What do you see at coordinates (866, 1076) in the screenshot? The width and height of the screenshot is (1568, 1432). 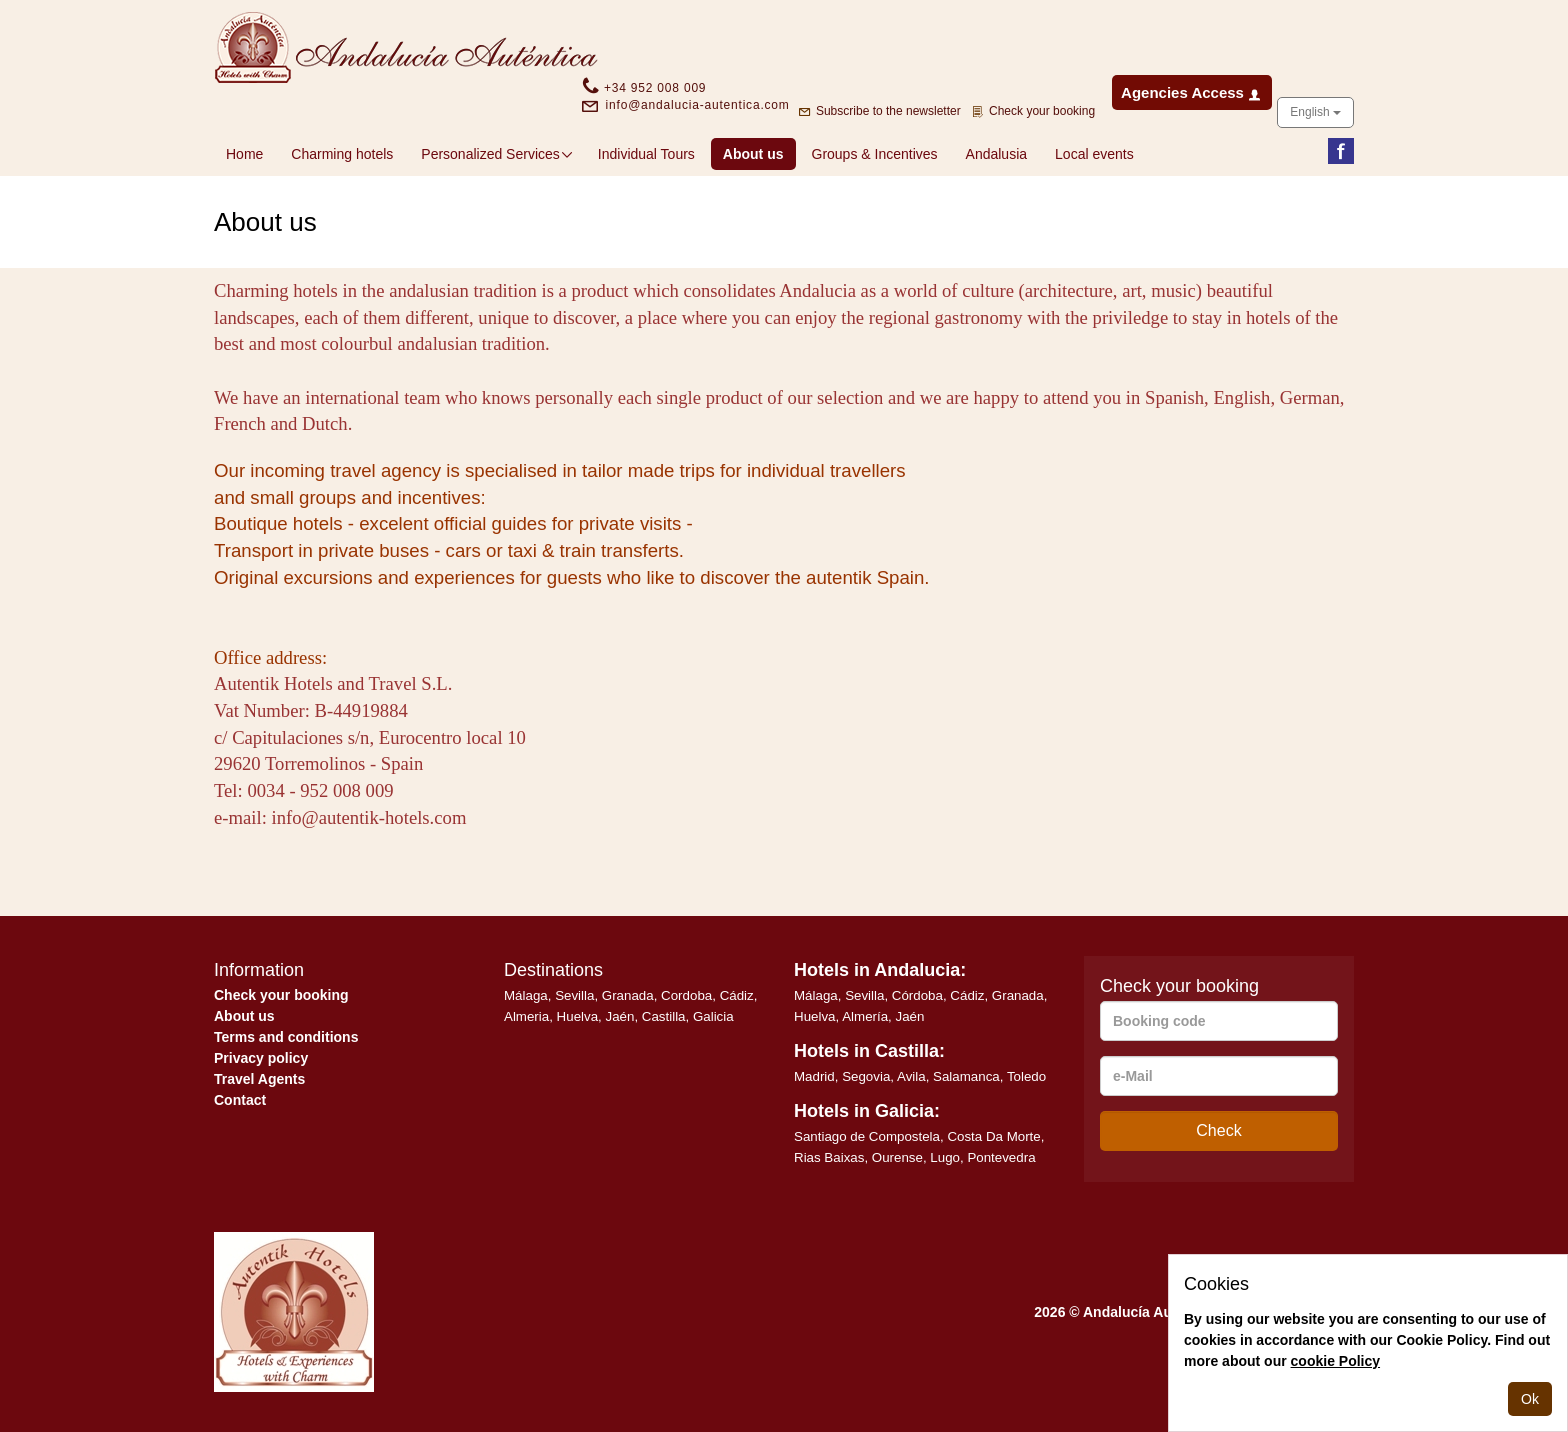 I see `Segovia` at bounding box center [866, 1076].